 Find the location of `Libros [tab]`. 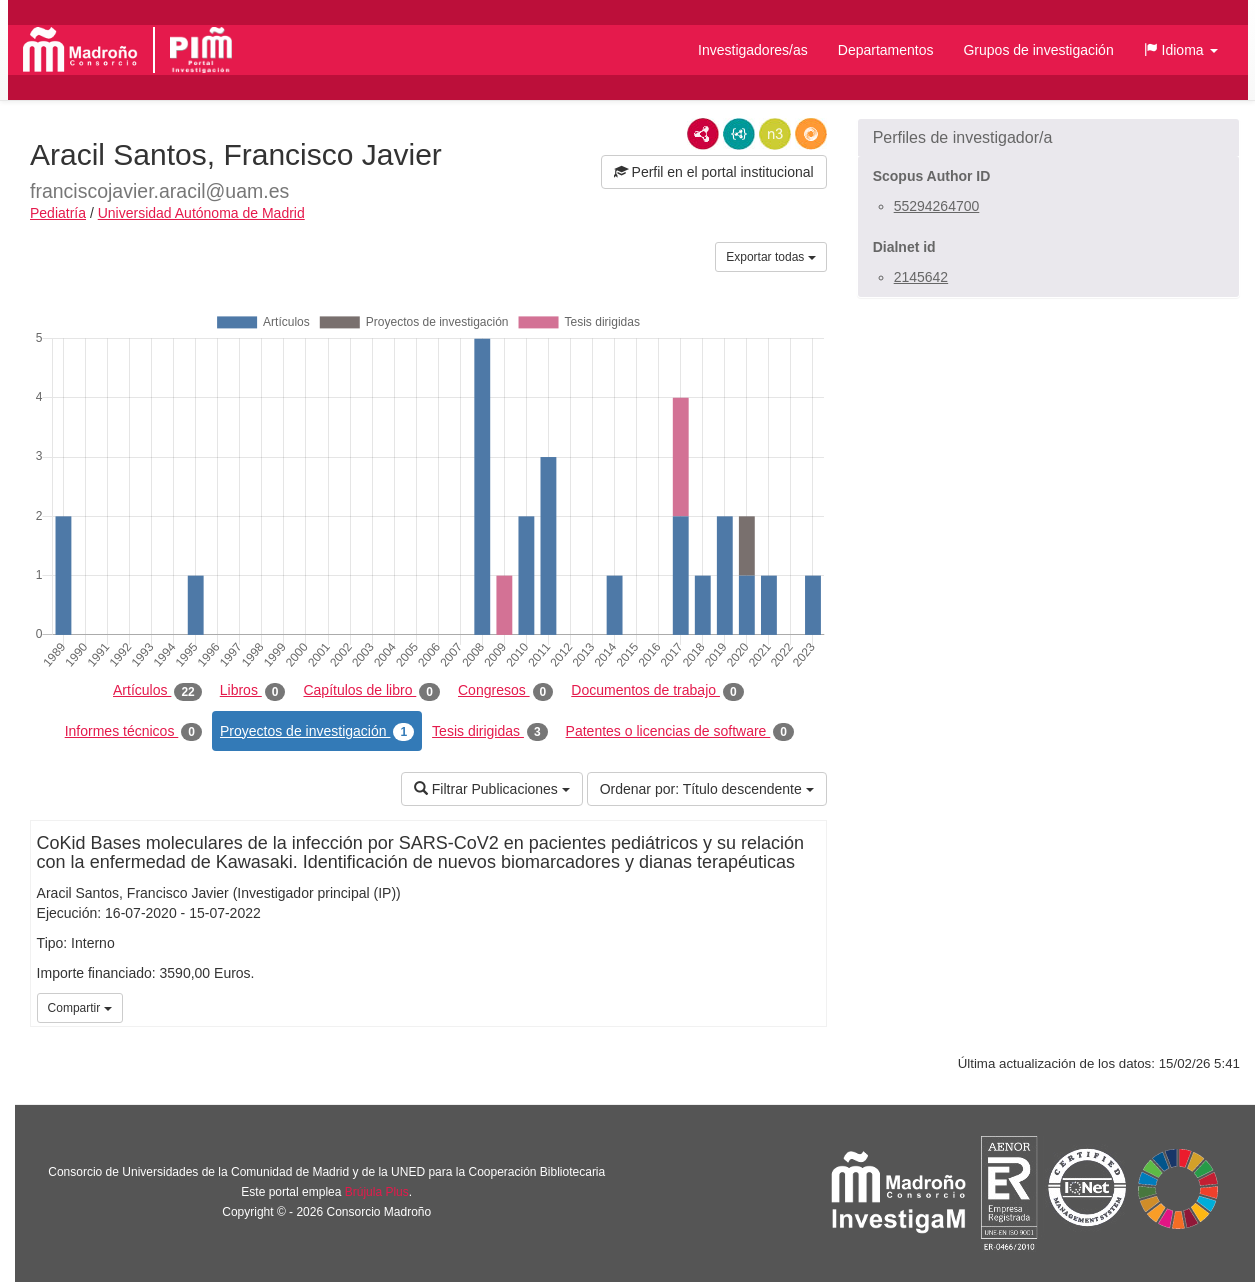

Libros [tab] is located at coordinates (253, 691).